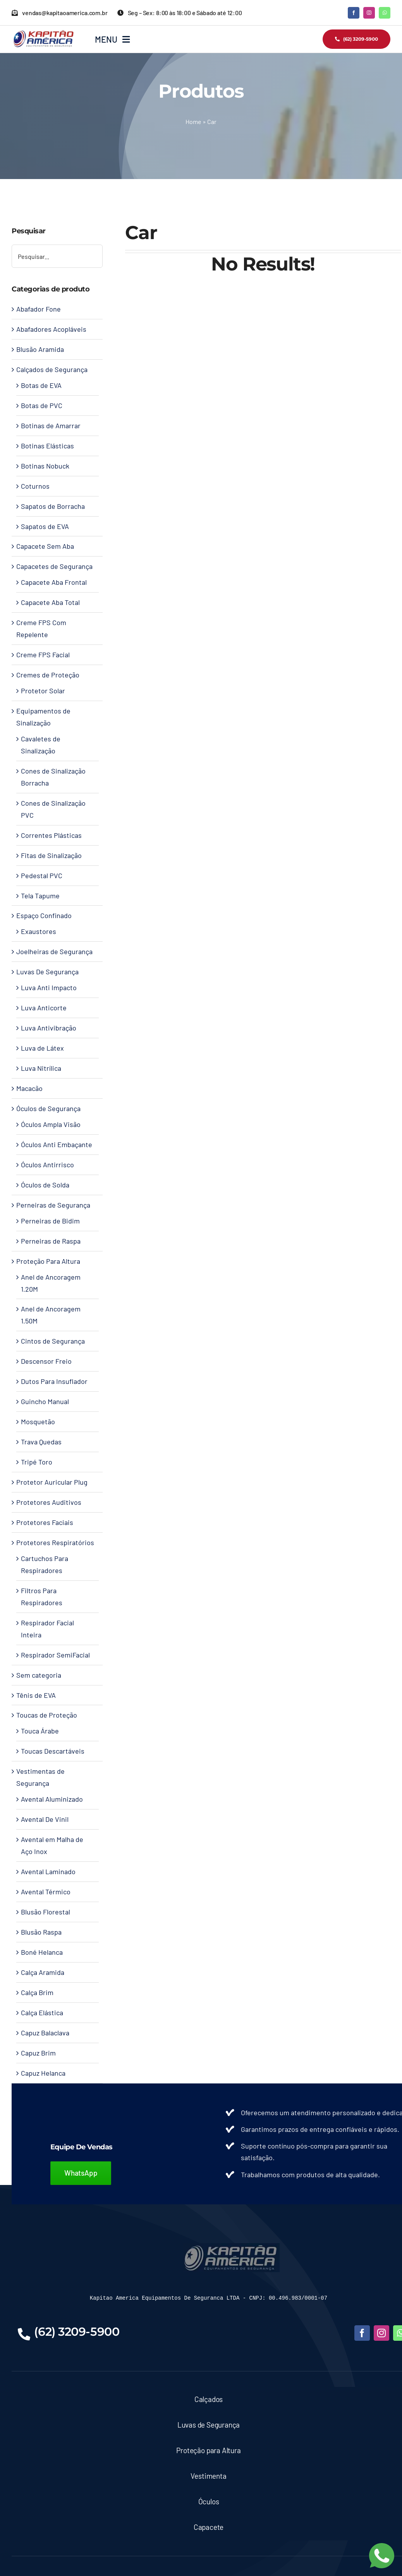  What do you see at coordinates (43, 2073) in the screenshot?
I see `Capuz Helanca` at bounding box center [43, 2073].